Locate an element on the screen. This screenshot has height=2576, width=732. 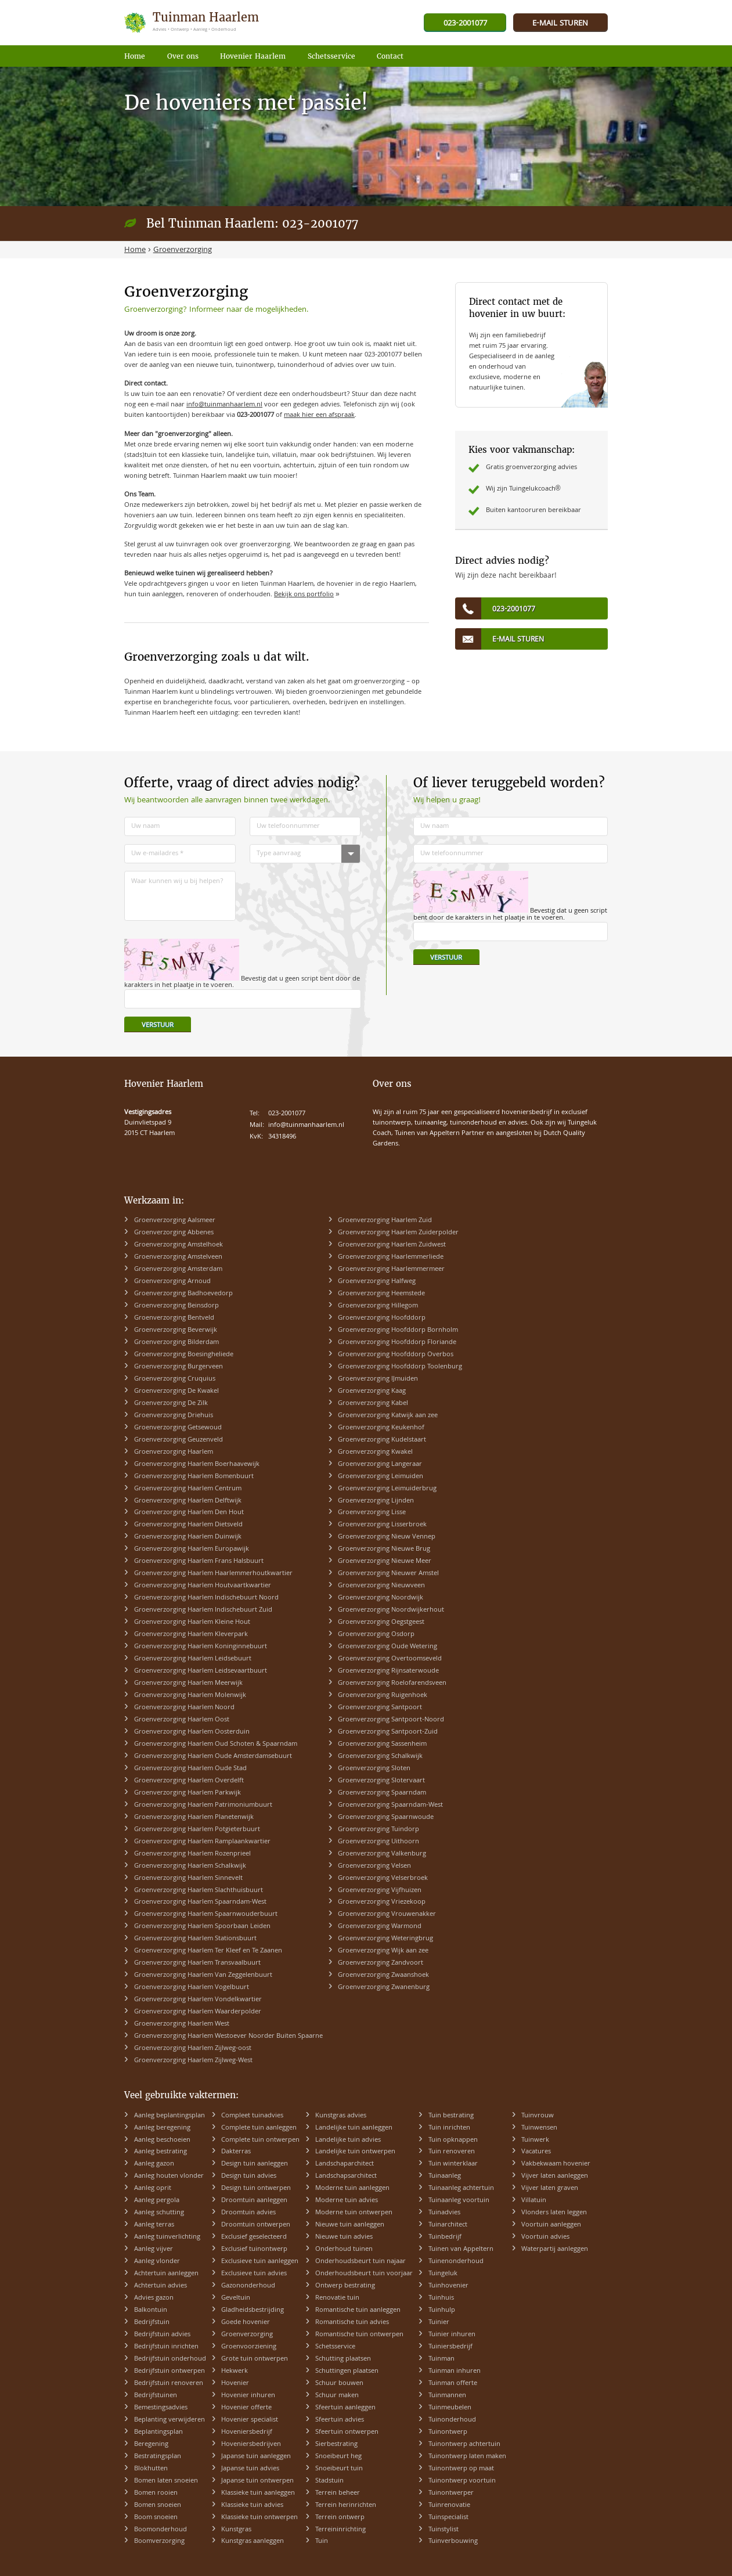
Groenverzorging IJmuiden is located at coordinates (378, 1379).